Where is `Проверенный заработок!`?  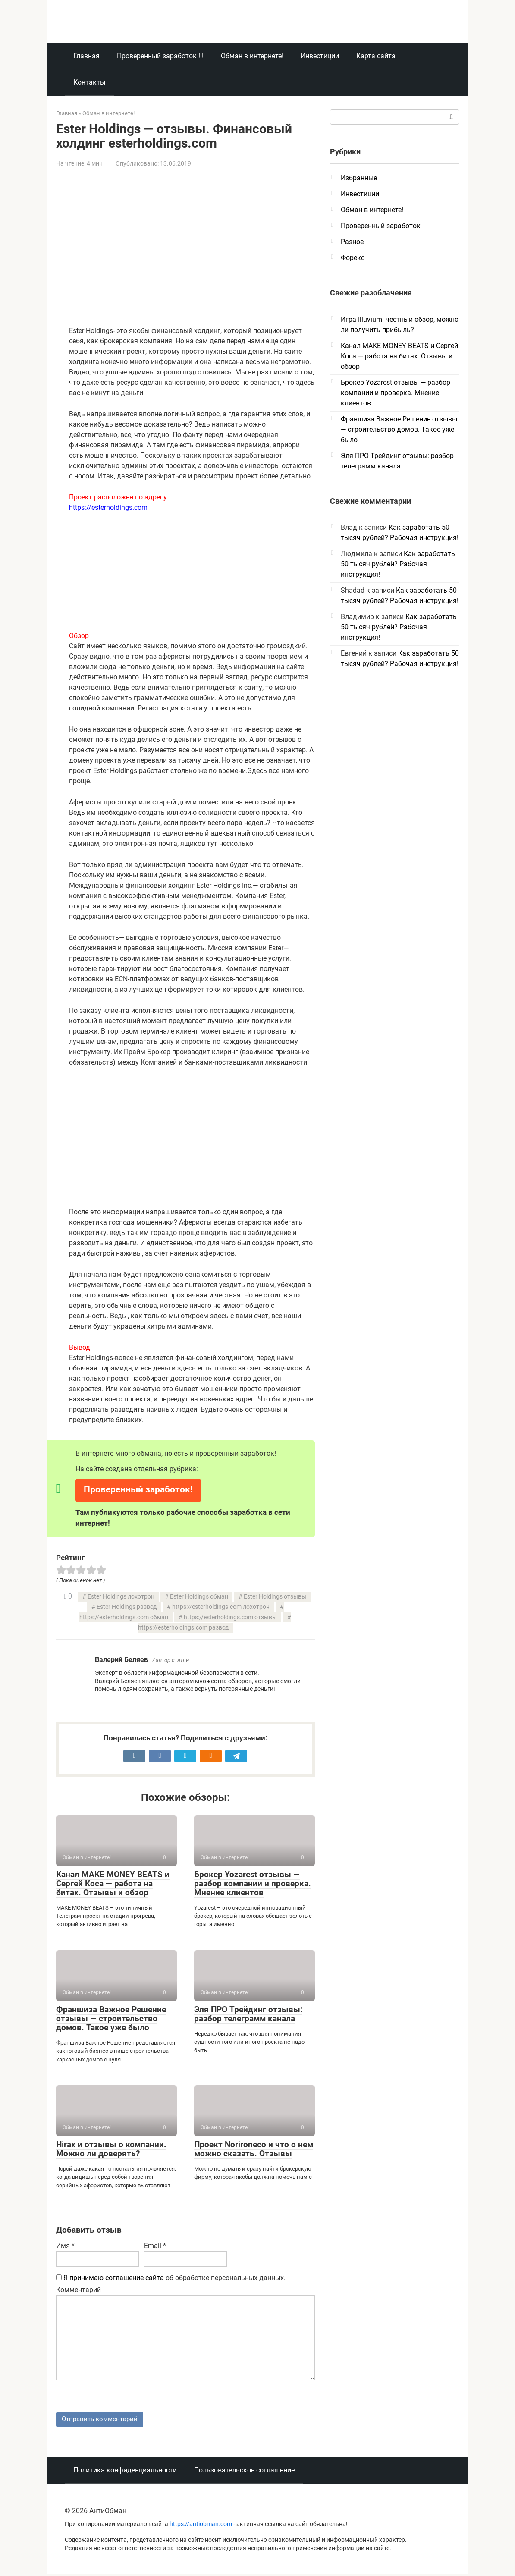
Проверенный заработок! is located at coordinates (138, 1489).